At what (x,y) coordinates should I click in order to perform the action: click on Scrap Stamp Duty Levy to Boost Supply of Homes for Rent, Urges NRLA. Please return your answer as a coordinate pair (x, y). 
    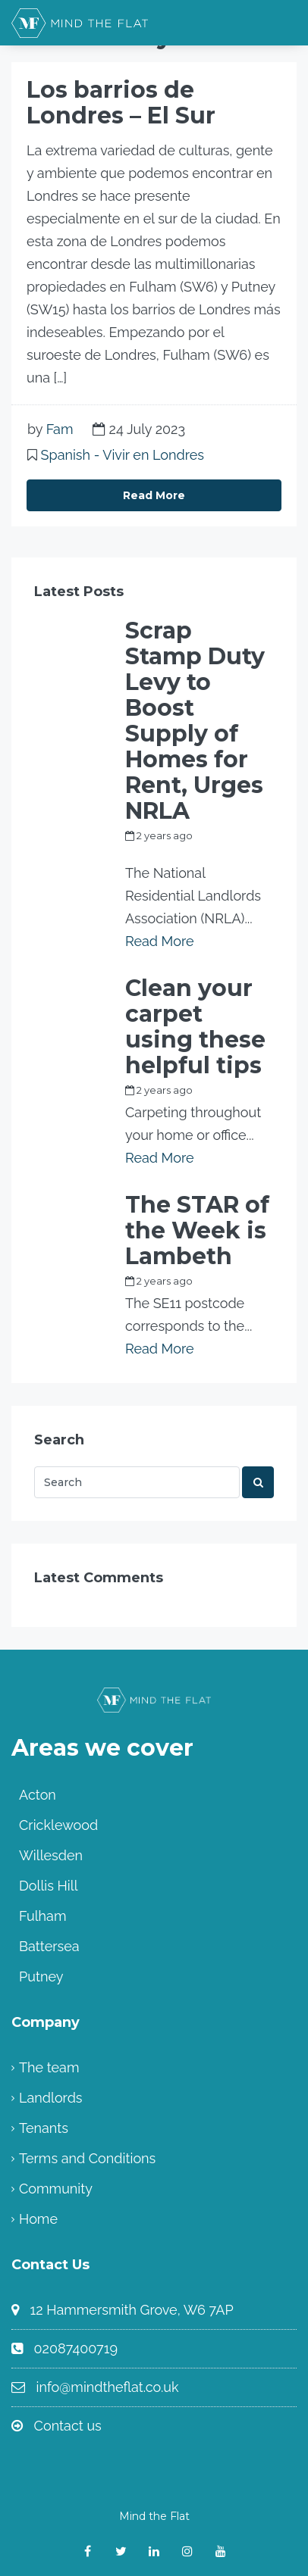
    Looking at the image, I should click on (195, 721).